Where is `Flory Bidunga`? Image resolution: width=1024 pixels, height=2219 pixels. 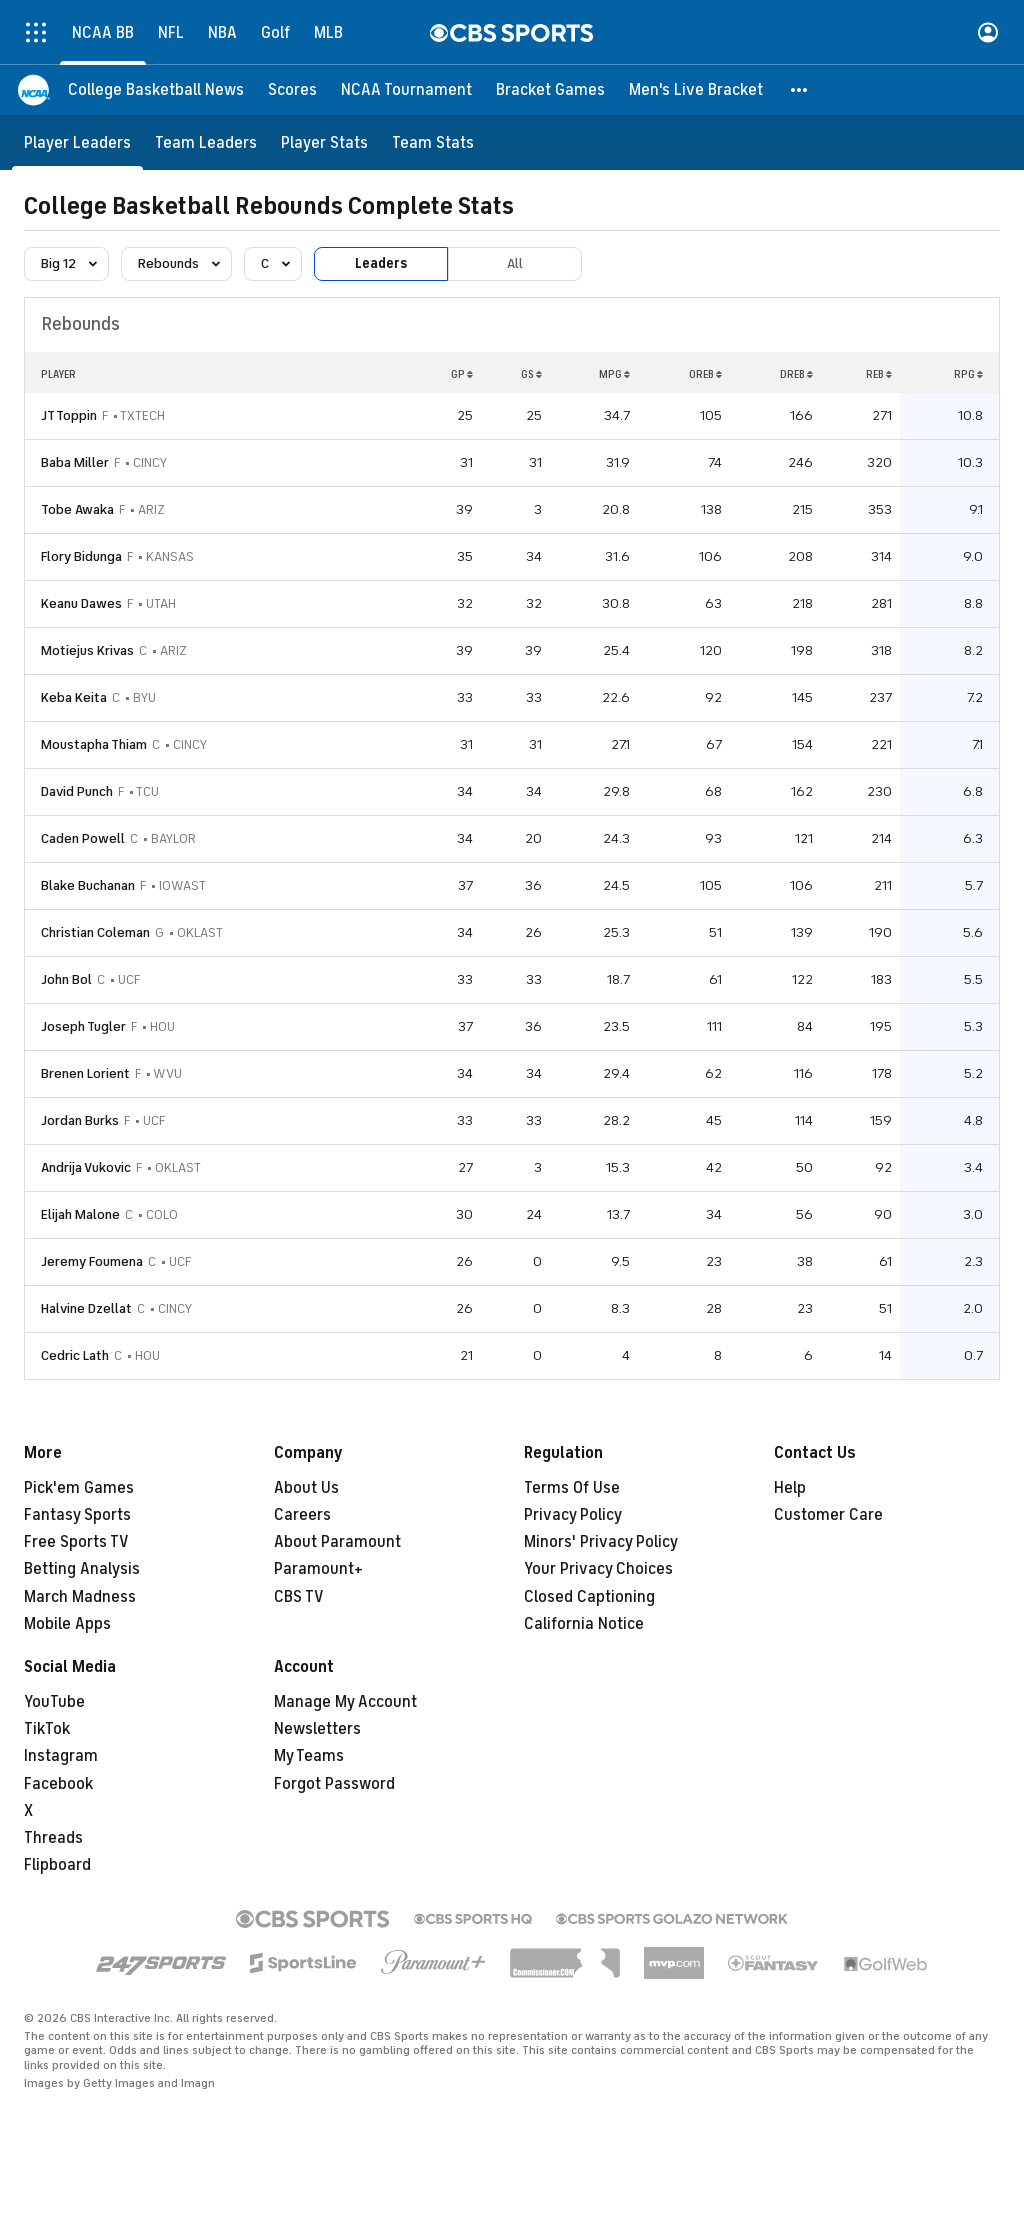 Flory Bidunga is located at coordinates (81, 556).